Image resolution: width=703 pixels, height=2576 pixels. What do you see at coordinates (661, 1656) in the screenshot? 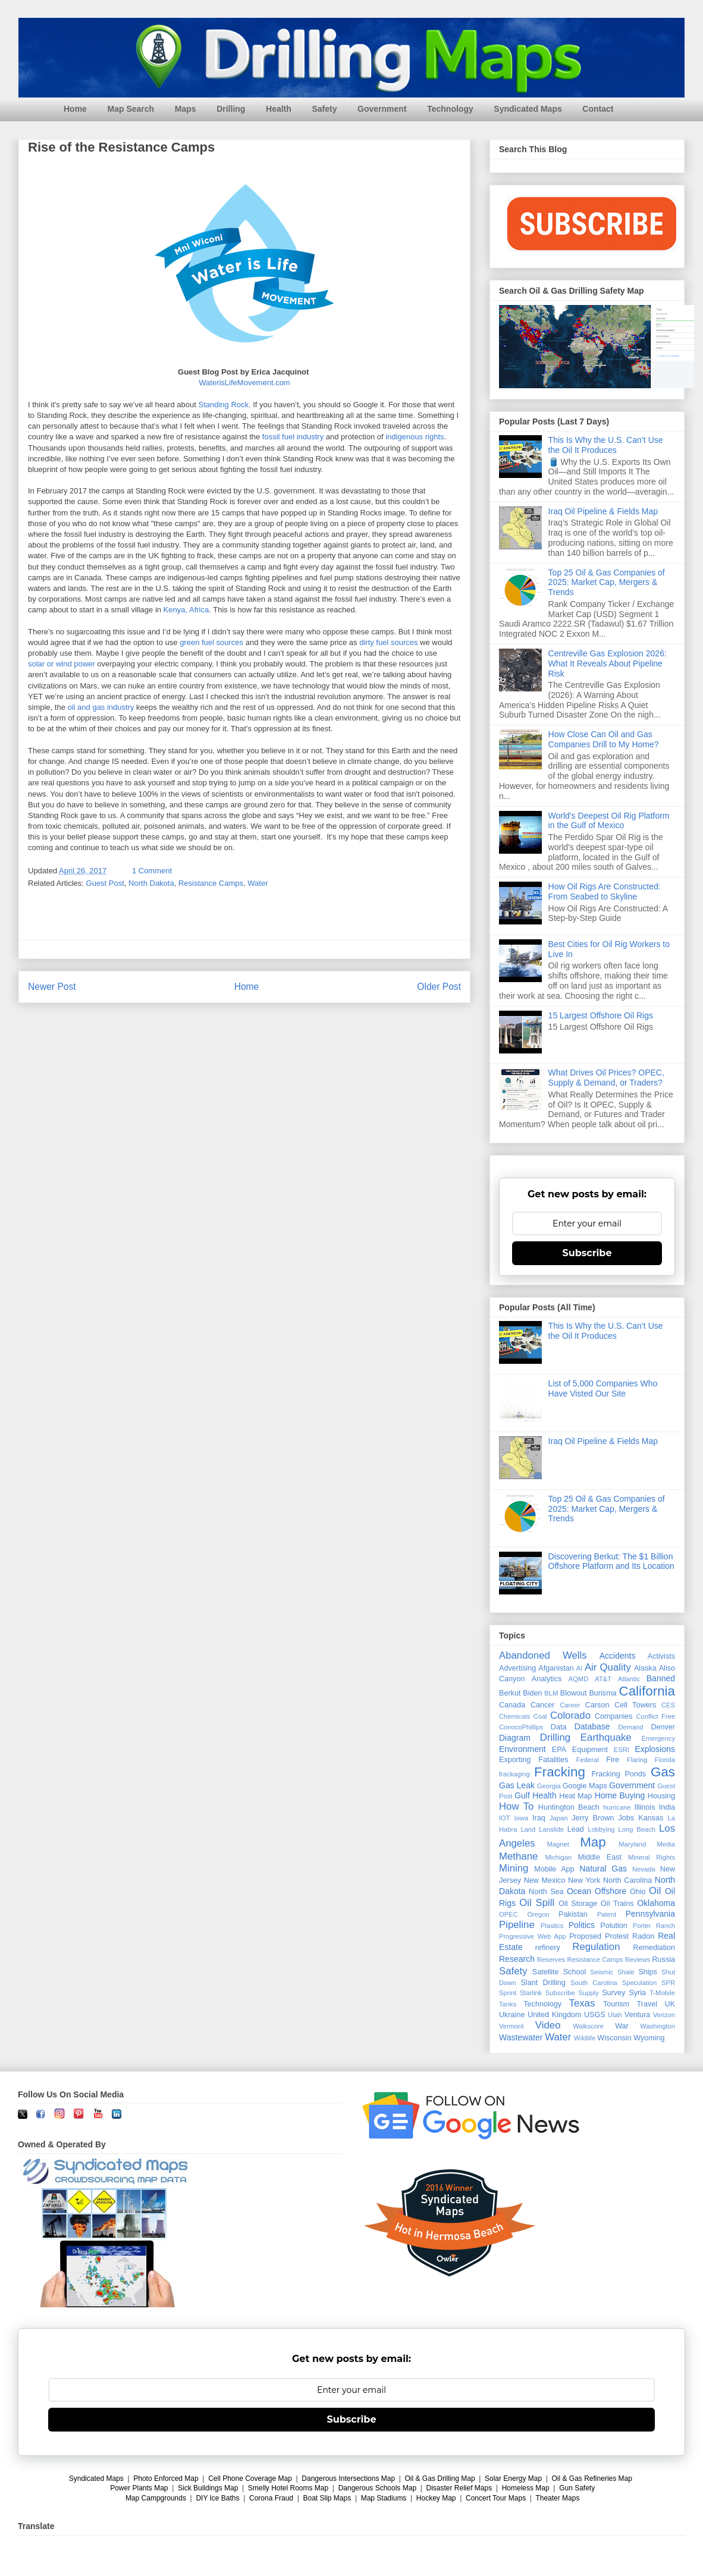
I see `Activists` at bounding box center [661, 1656].